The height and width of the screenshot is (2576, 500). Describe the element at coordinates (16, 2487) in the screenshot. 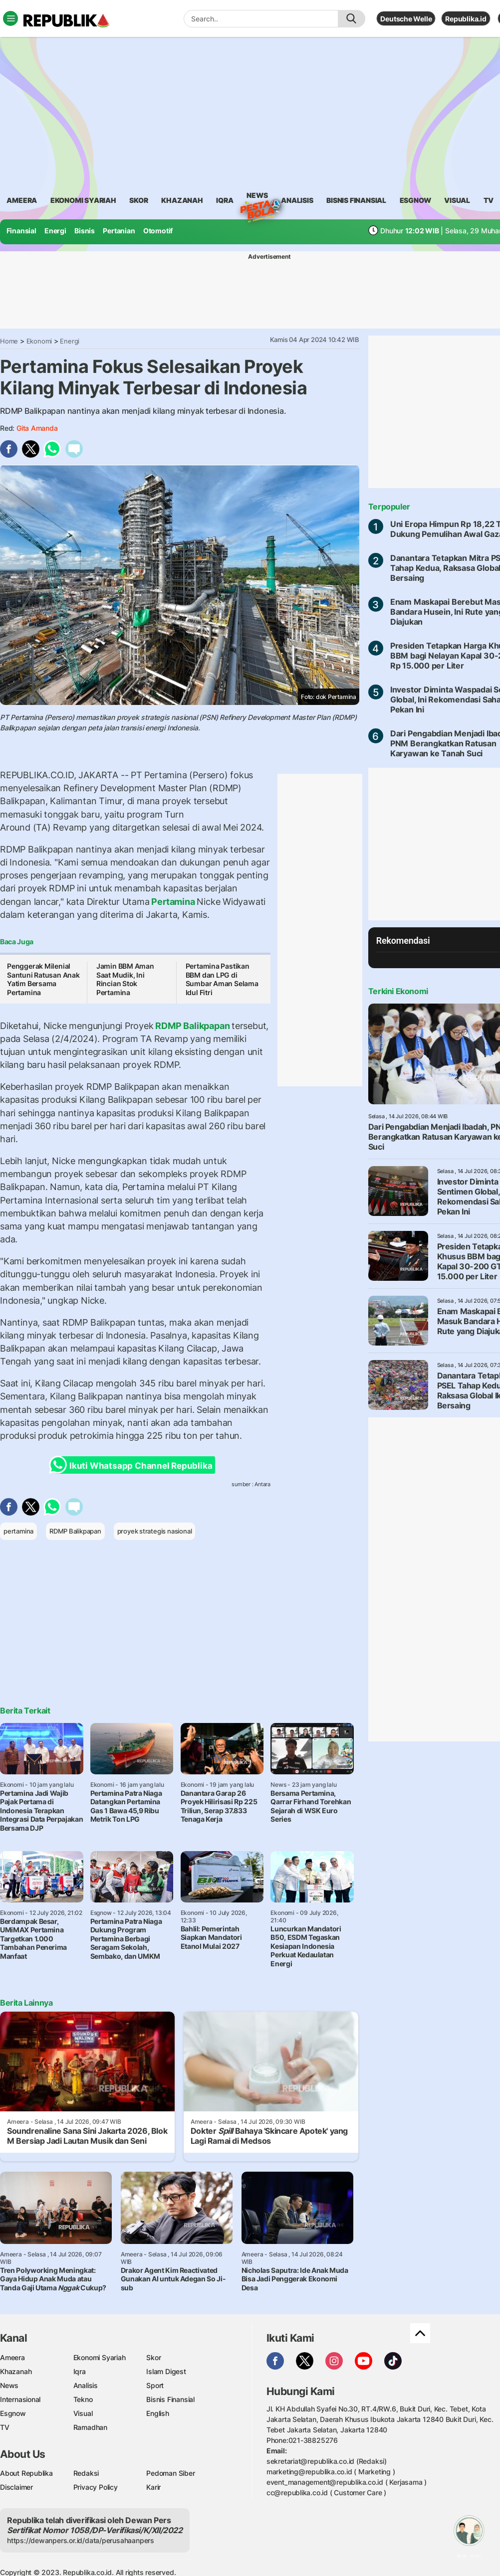

I see `Disclaimer` at that location.